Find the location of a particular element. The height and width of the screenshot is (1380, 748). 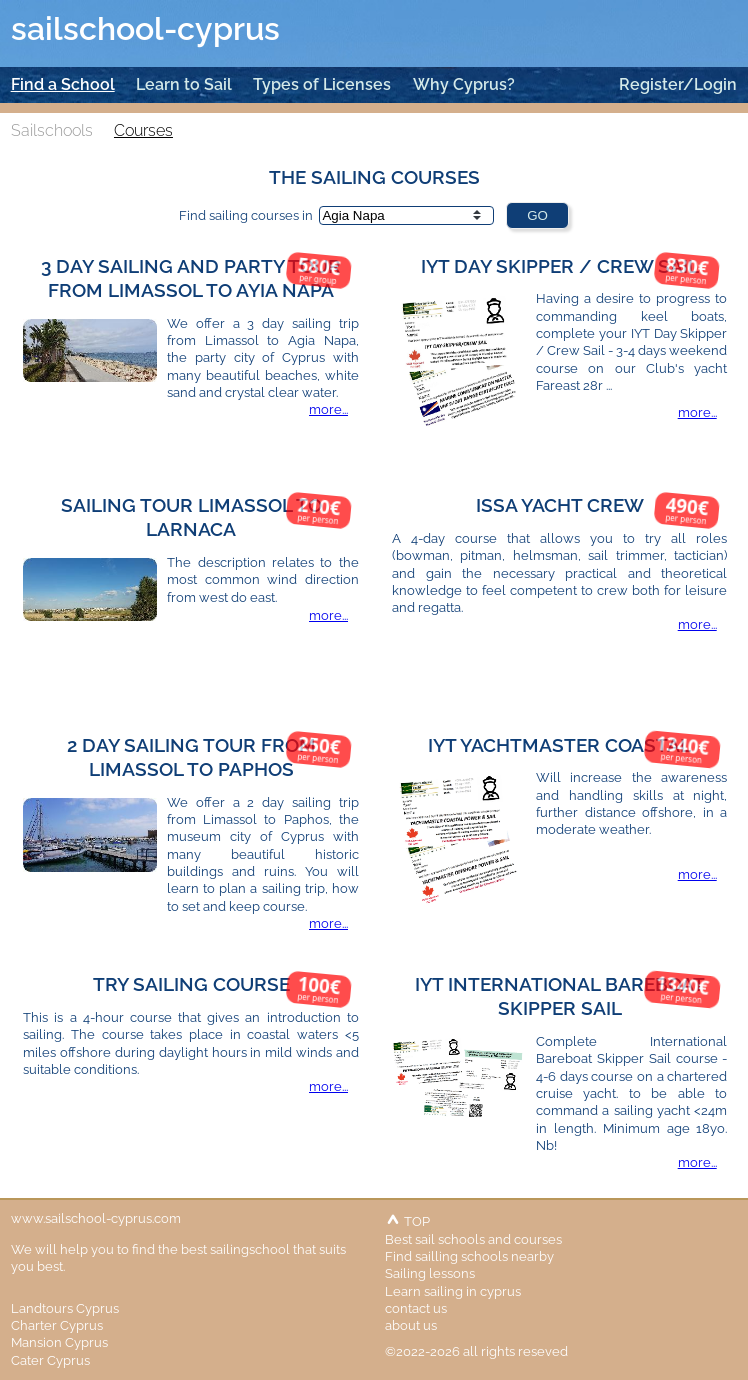

Types of Licenses is located at coordinates (322, 84).